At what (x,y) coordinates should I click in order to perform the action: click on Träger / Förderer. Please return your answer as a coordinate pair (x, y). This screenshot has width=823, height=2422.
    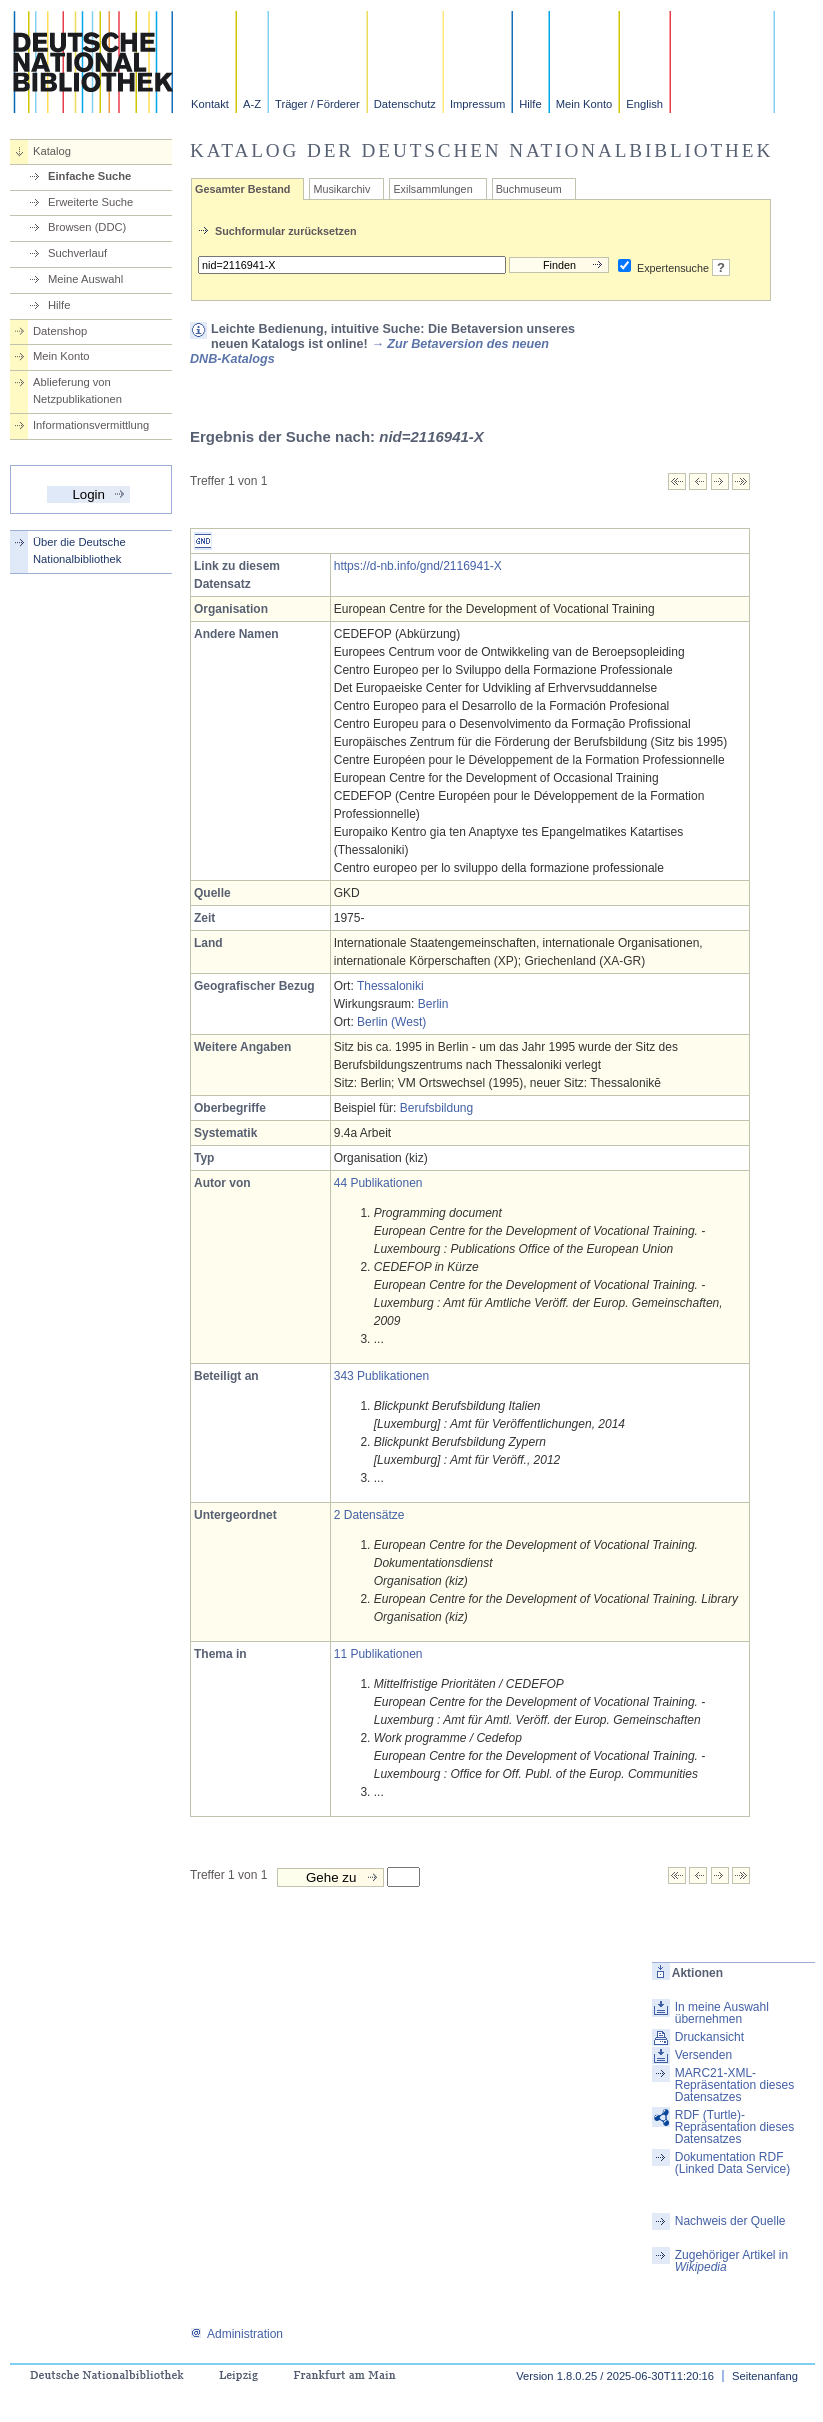
    Looking at the image, I should click on (317, 104).